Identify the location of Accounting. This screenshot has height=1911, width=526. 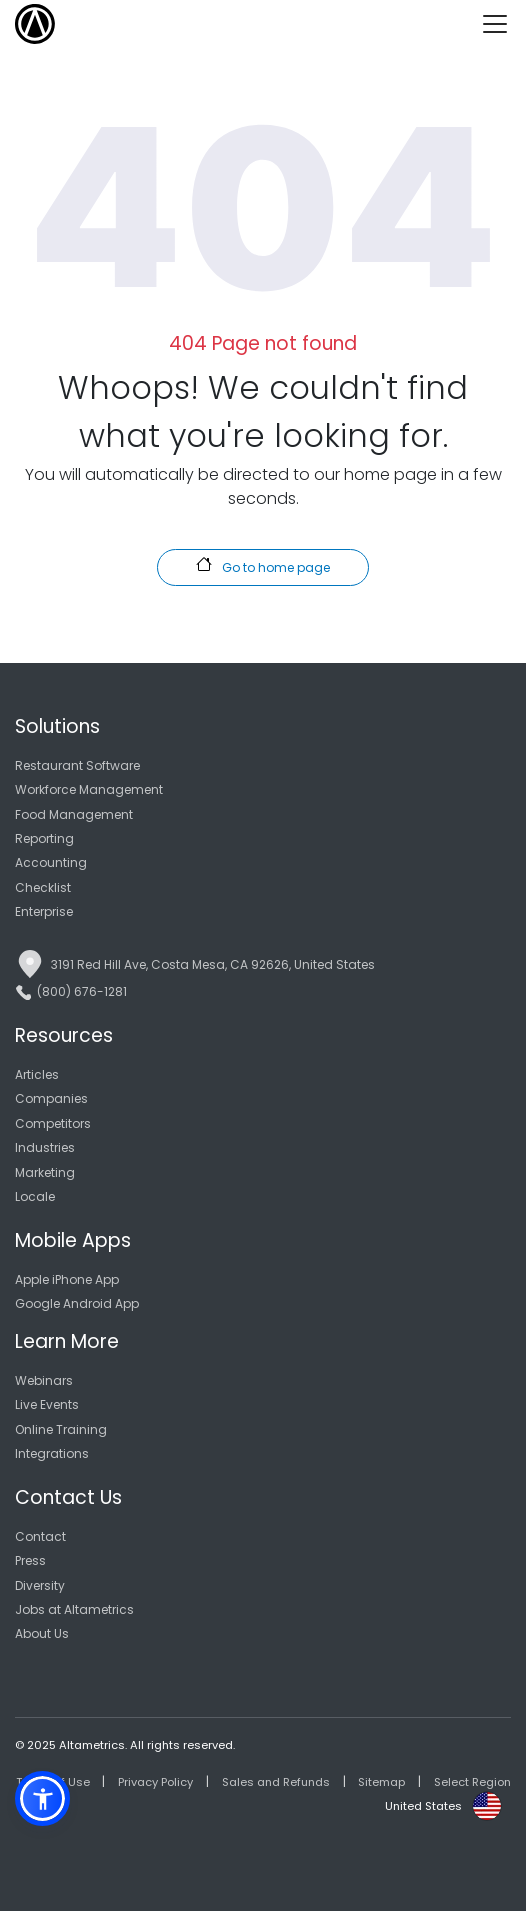
(51, 862).